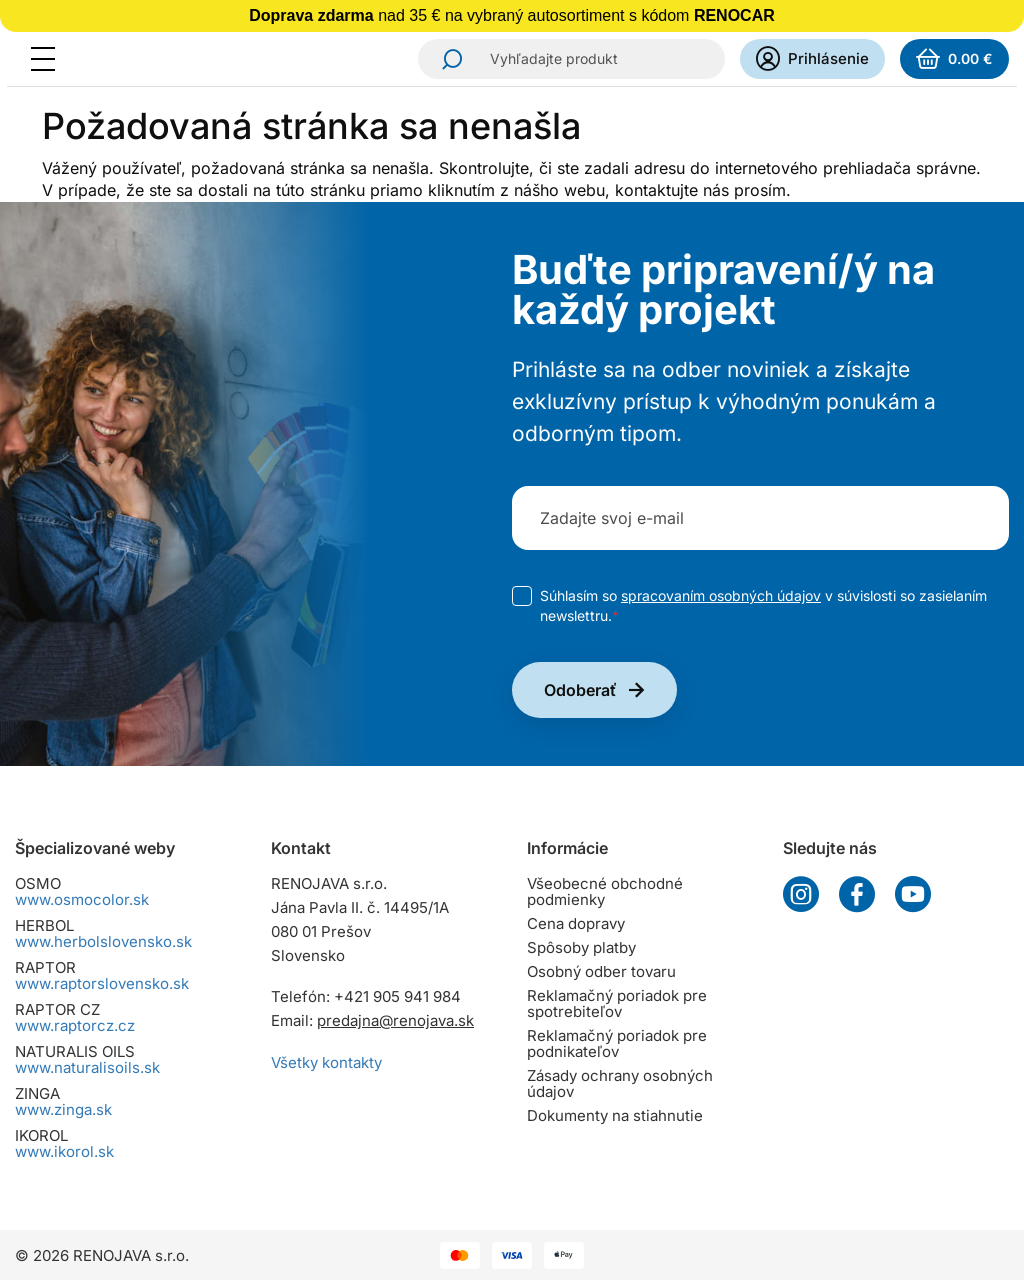 This screenshot has height=1280, width=1024. Describe the element at coordinates (75, 1025) in the screenshot. I see `www.raptorcz.cz` at that location.